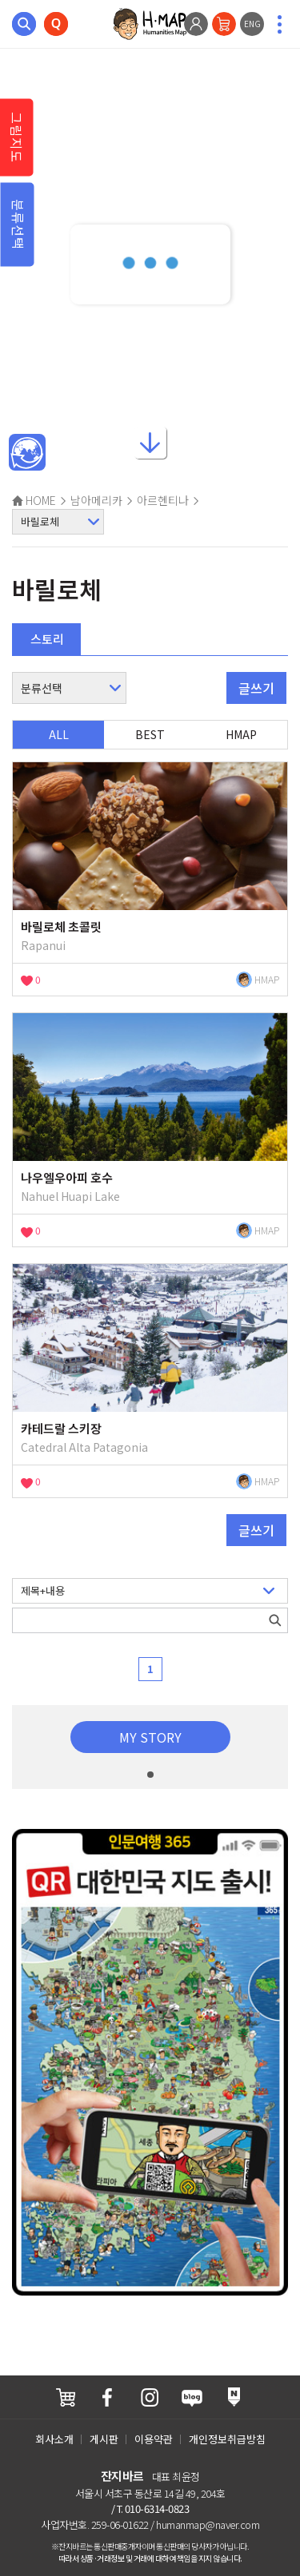 The height and width of the screenshot is (2576, 300). I want to click on ENG, so click(252, 24).